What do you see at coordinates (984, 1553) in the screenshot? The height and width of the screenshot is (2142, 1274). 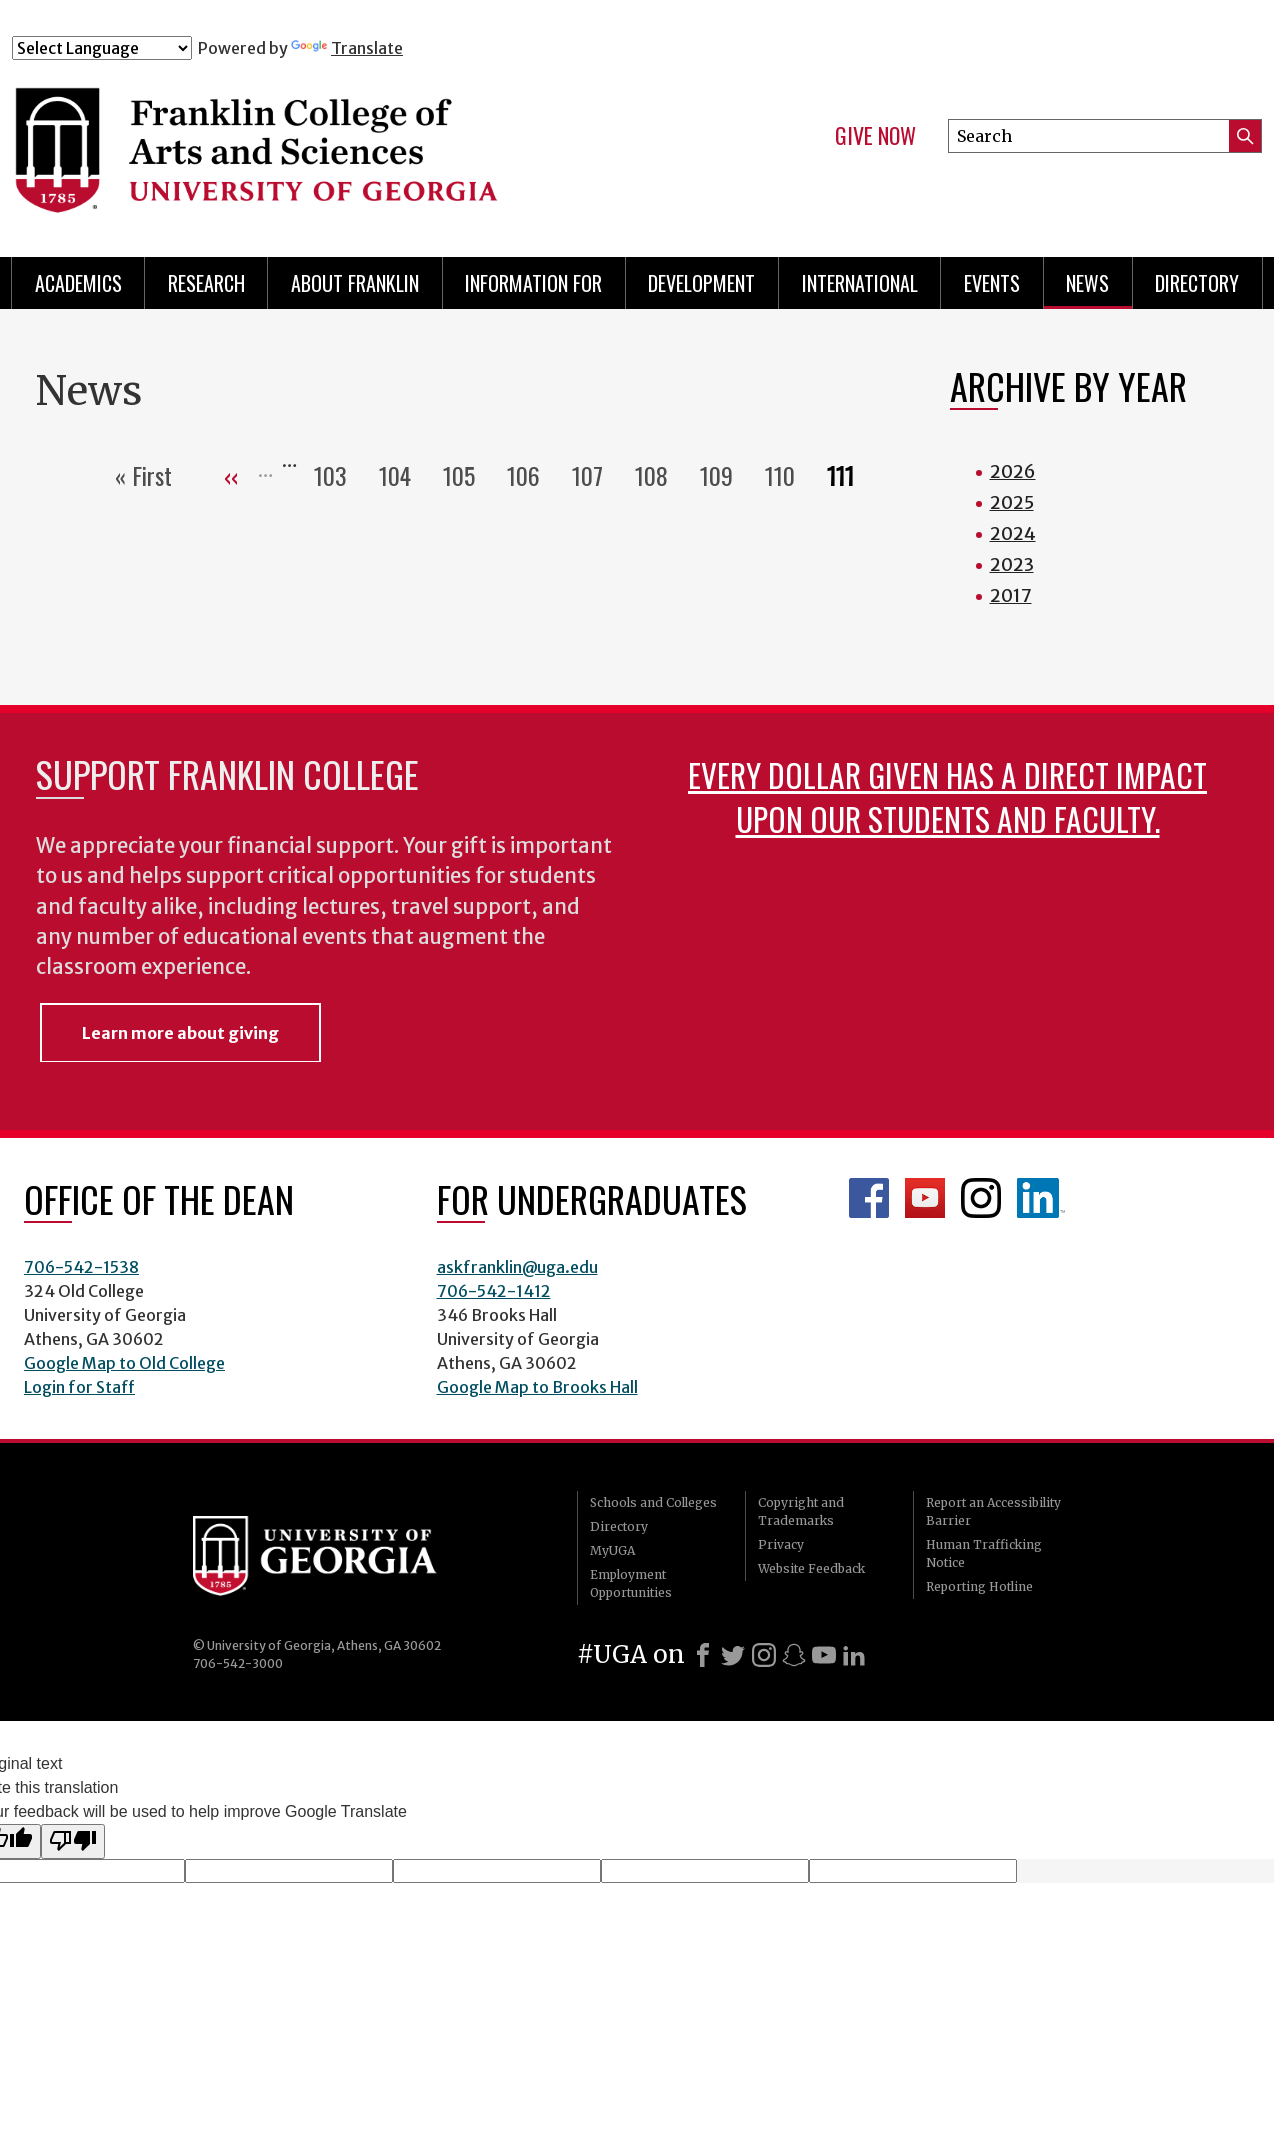 I see `Human Trafficking Notice` at bounding box center [984, 1553].